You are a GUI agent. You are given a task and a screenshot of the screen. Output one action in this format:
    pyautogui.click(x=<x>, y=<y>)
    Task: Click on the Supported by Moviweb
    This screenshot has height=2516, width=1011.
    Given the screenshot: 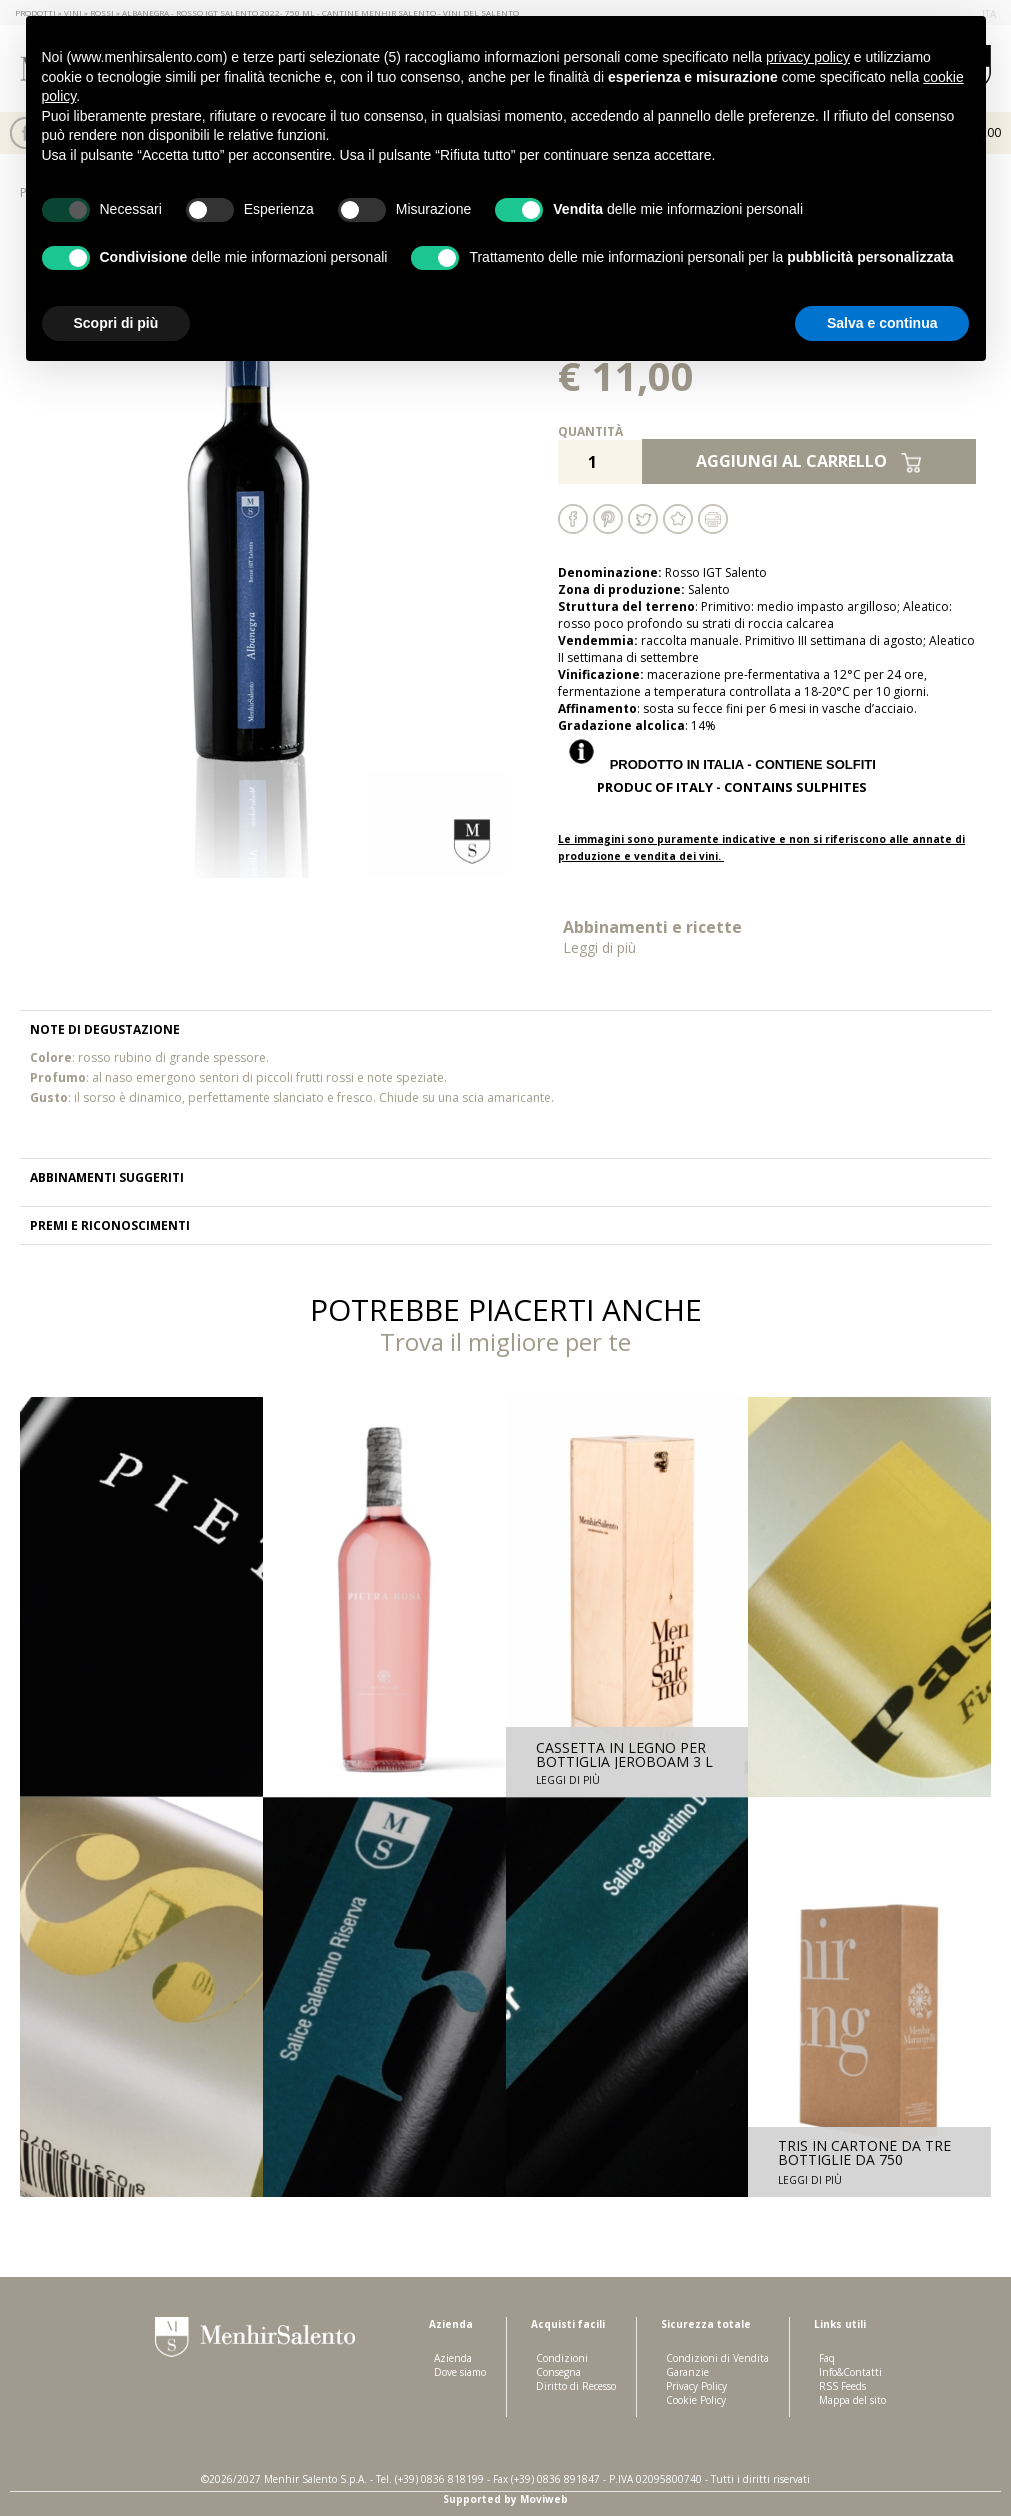 What is the action you would take?
    pyautogui.click(x=505, y=2499)
    